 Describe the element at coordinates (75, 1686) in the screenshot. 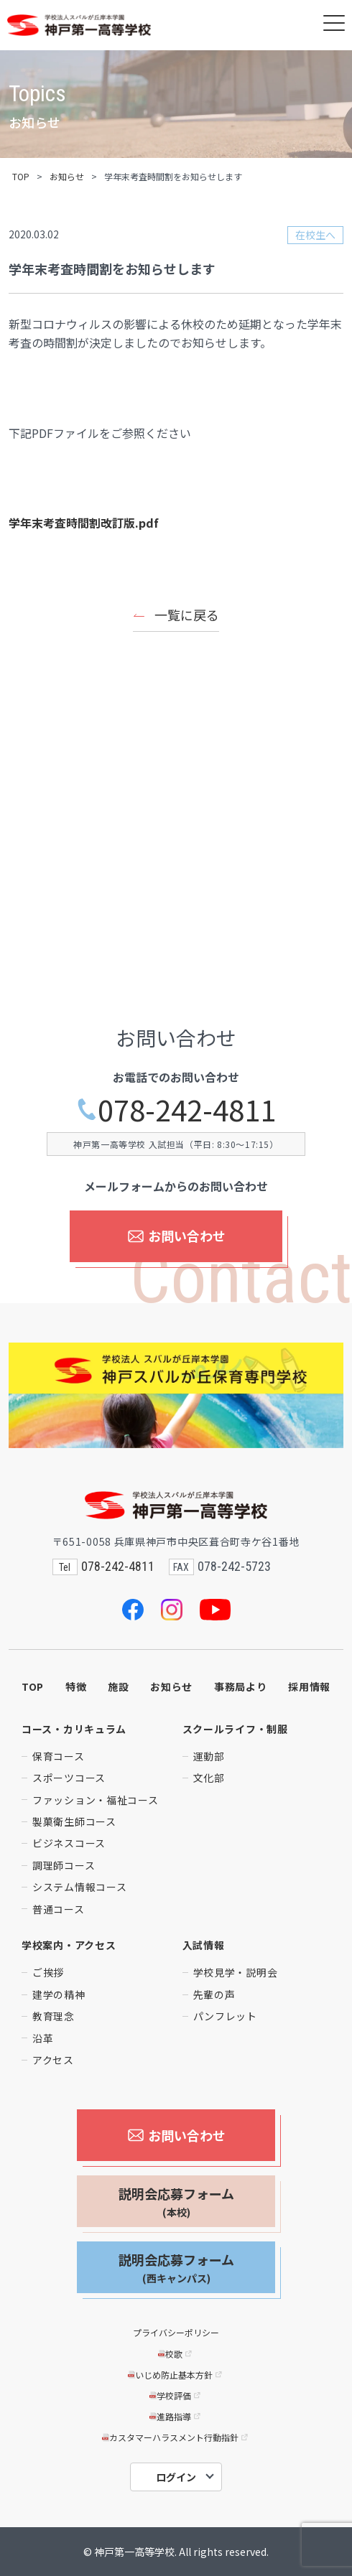

I see `特徴` at that location.